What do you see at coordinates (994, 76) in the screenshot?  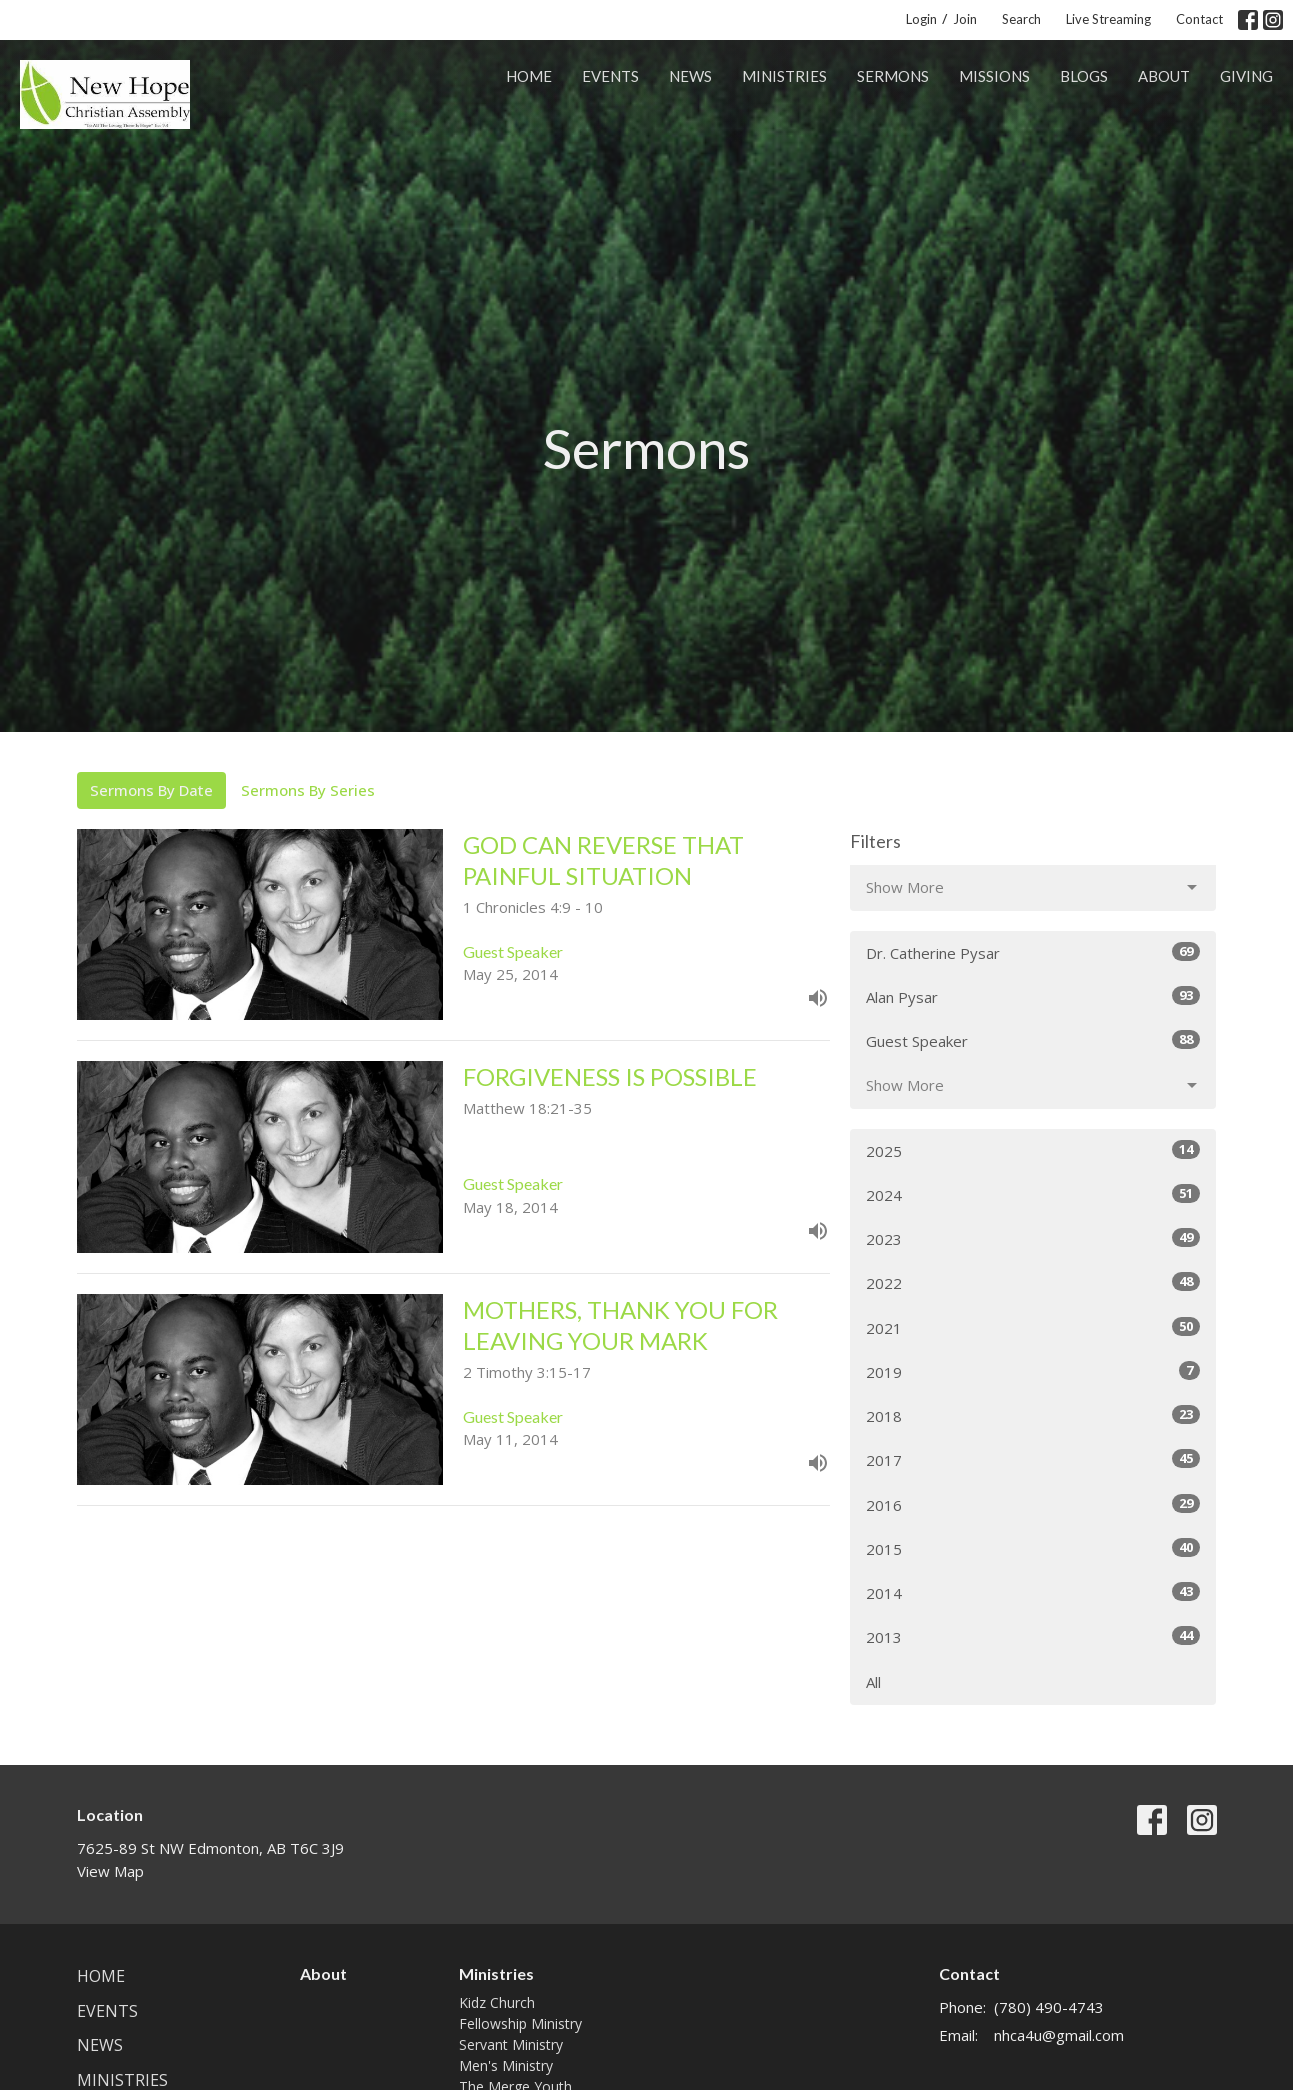 I see `Missions` at bounding box center [994, 76].